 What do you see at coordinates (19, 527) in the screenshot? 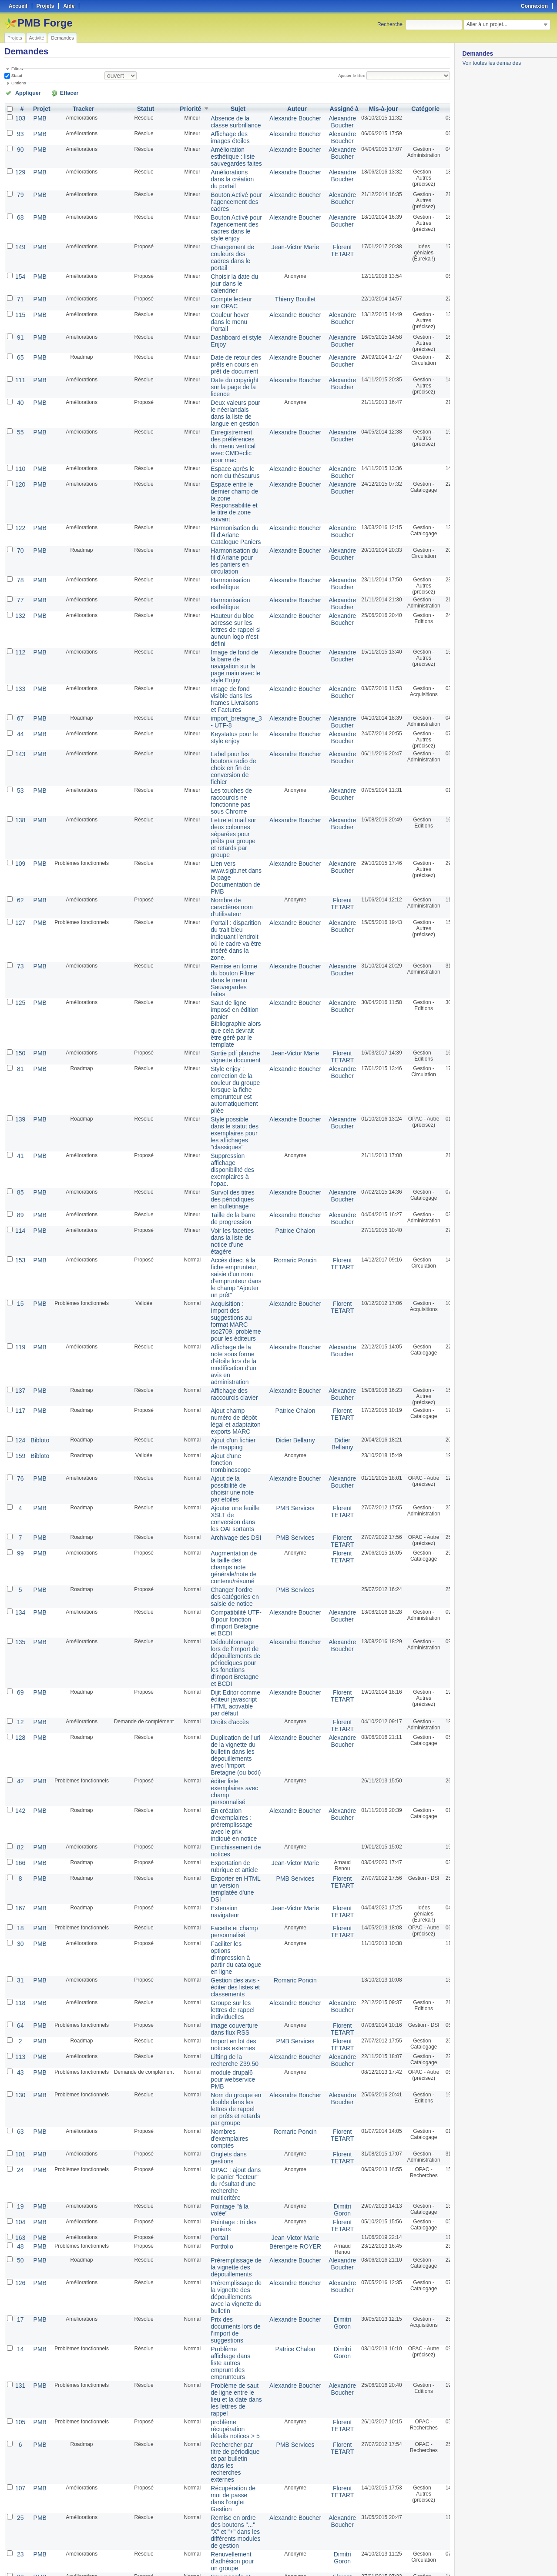
I see `78` at bounding box center [19, 527].